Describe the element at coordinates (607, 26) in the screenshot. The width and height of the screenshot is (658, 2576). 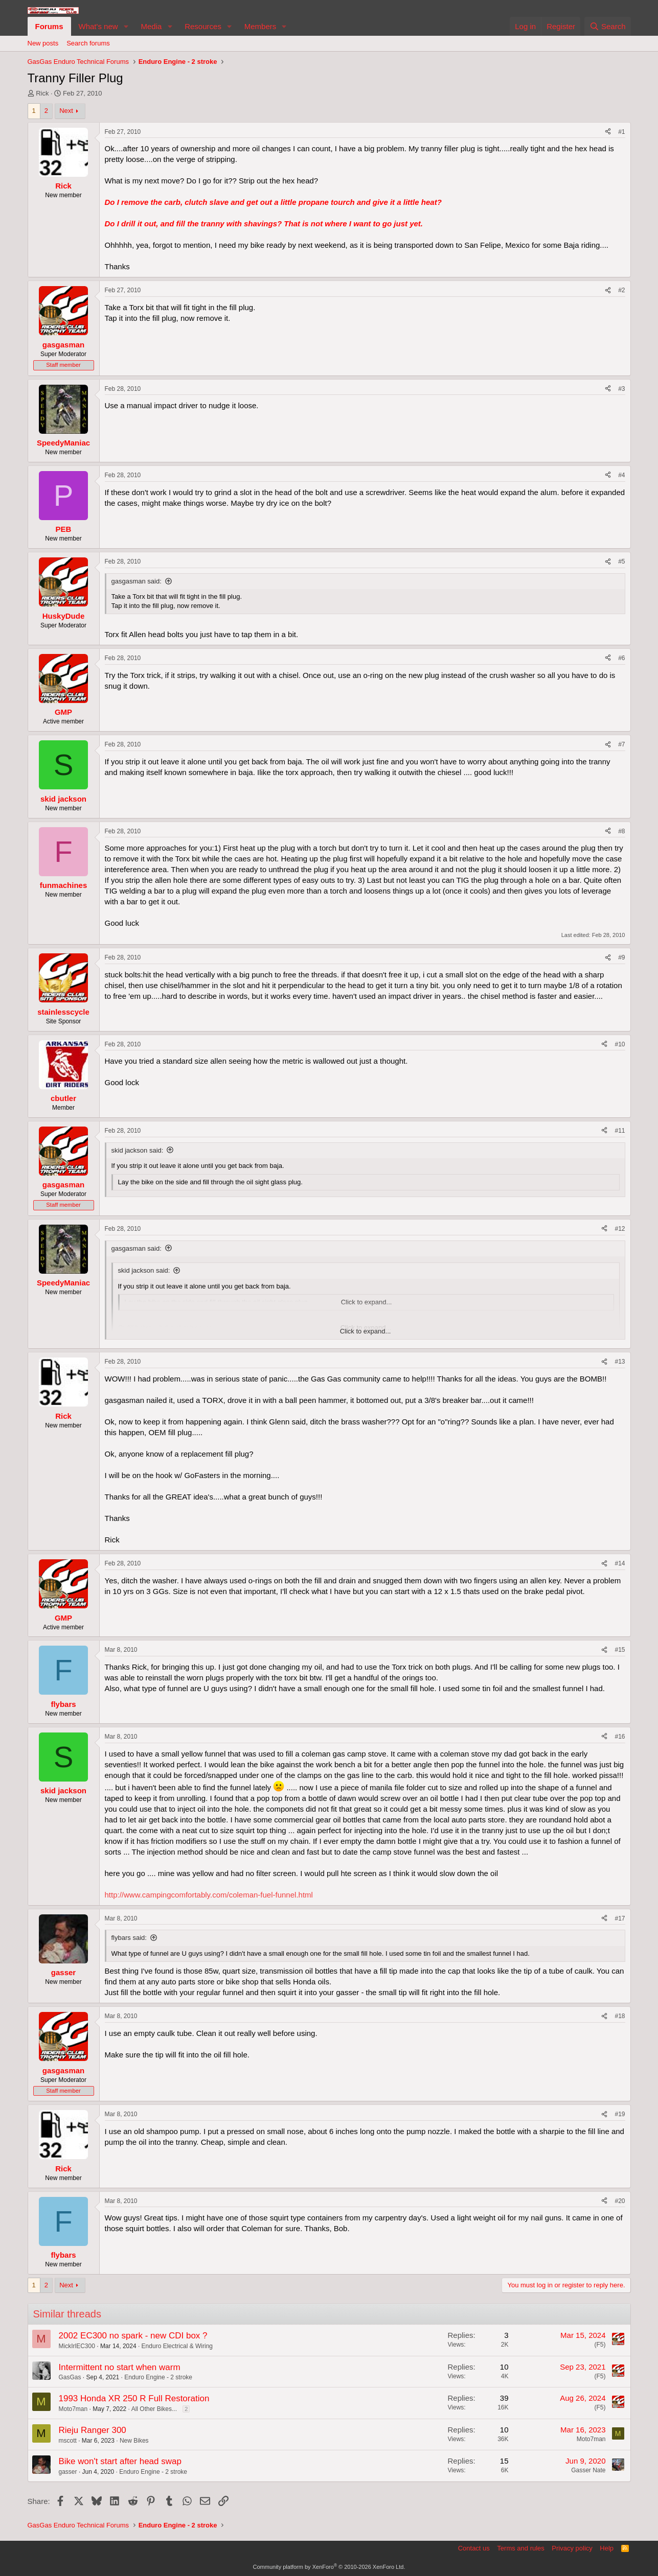
I see `[Search]` at that location.